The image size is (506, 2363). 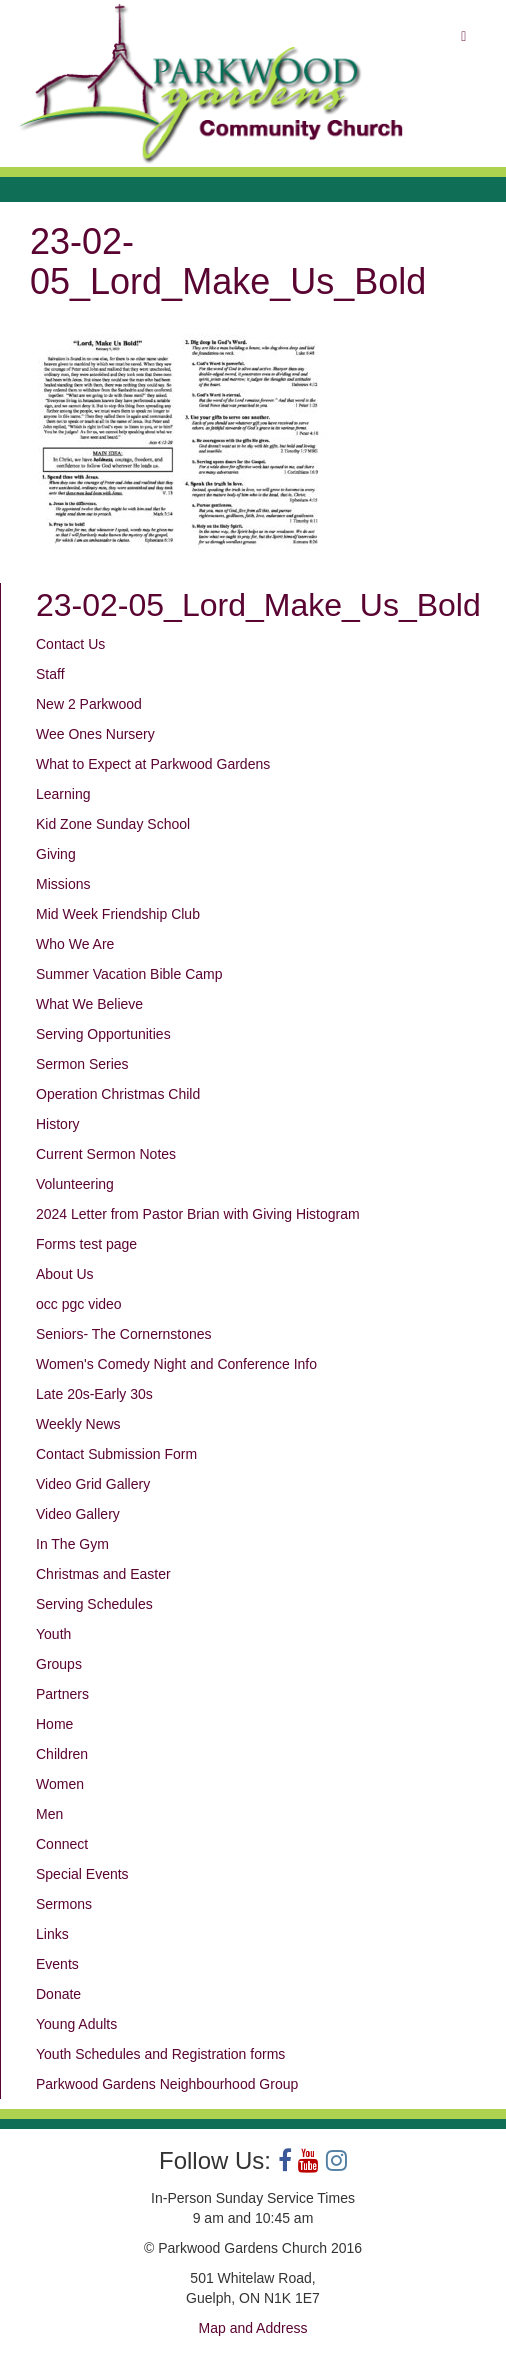 I want to click on What We Believe, so click(x=89, y=1004).